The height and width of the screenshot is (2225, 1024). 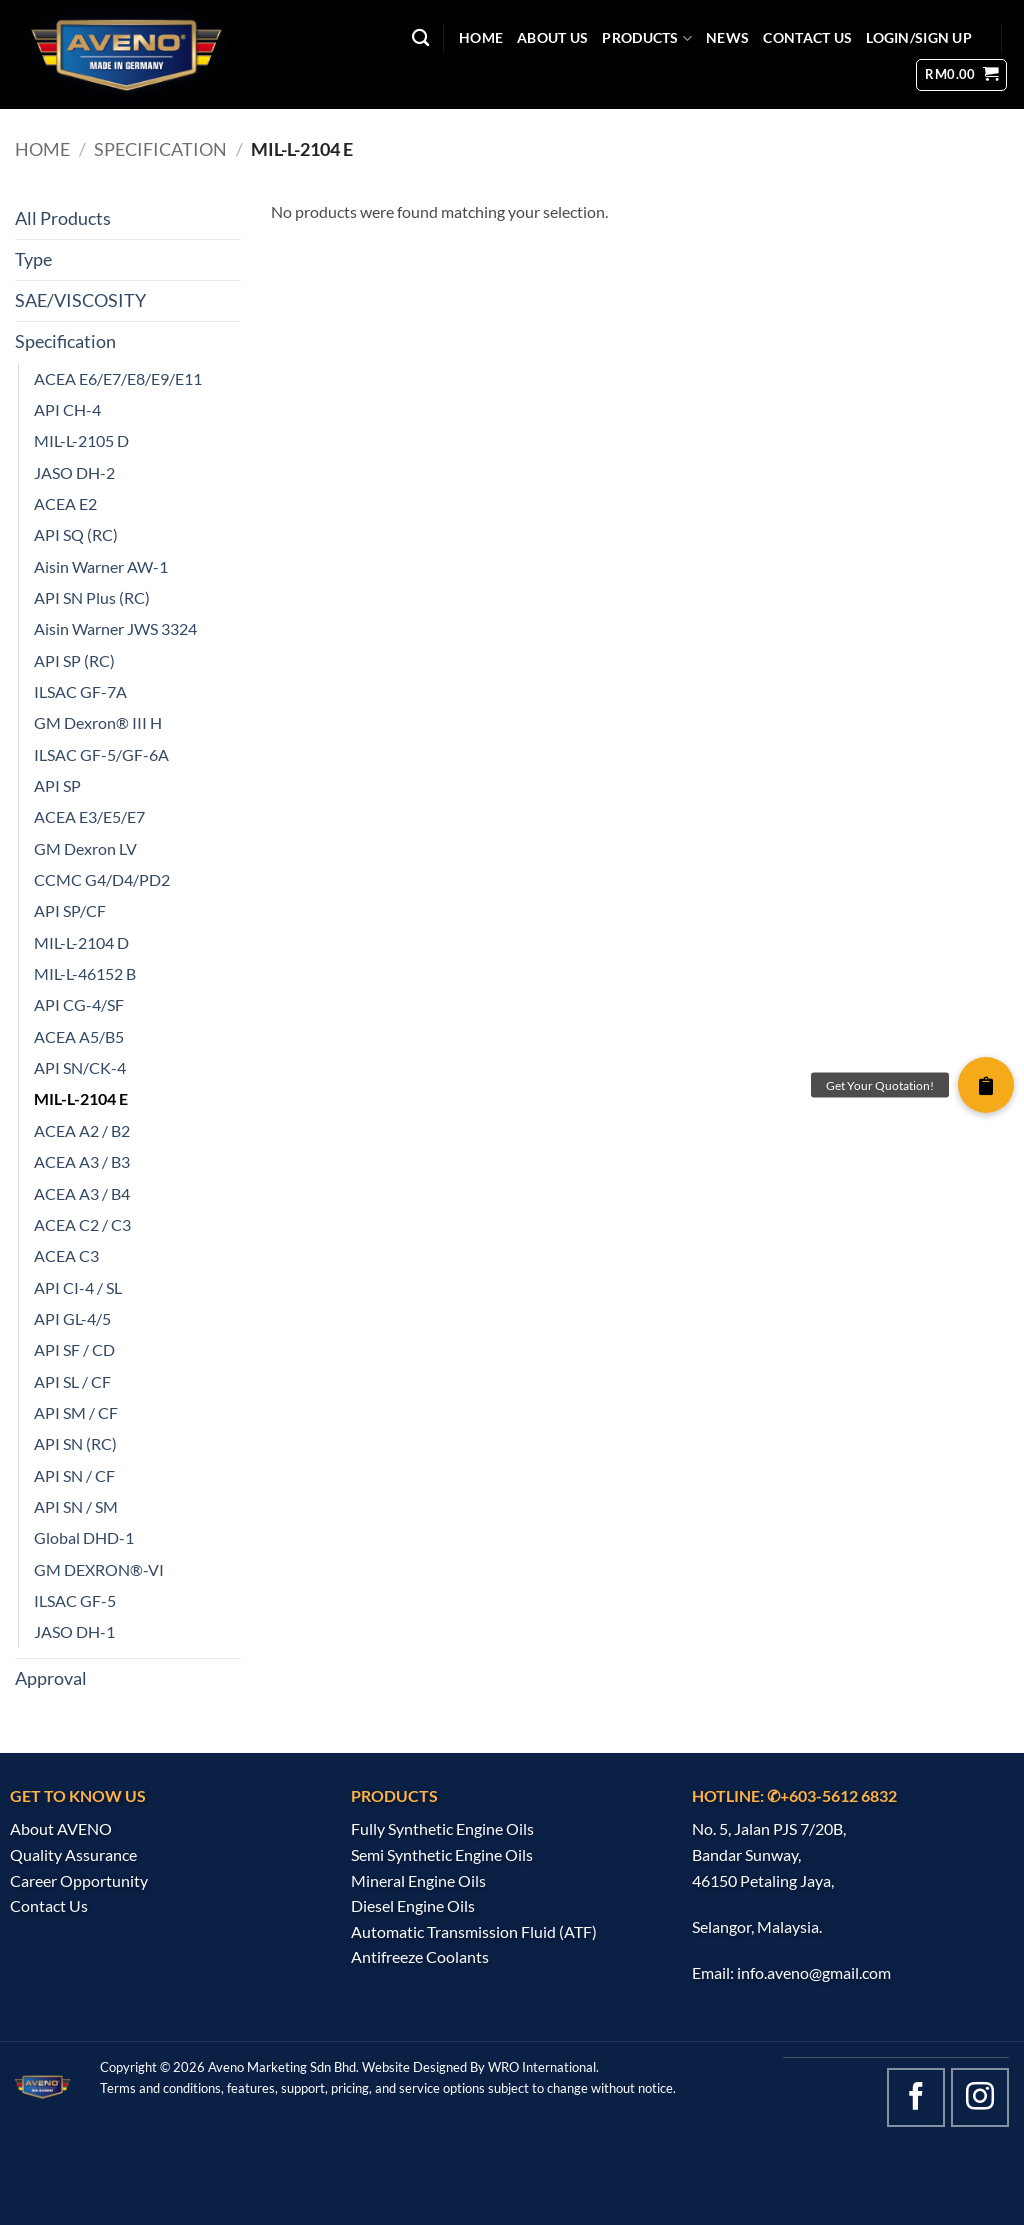 What do you see at coordinates (70, 910) in the screenshot?
I see `API SP/CF` at bounding box center [70, 910].